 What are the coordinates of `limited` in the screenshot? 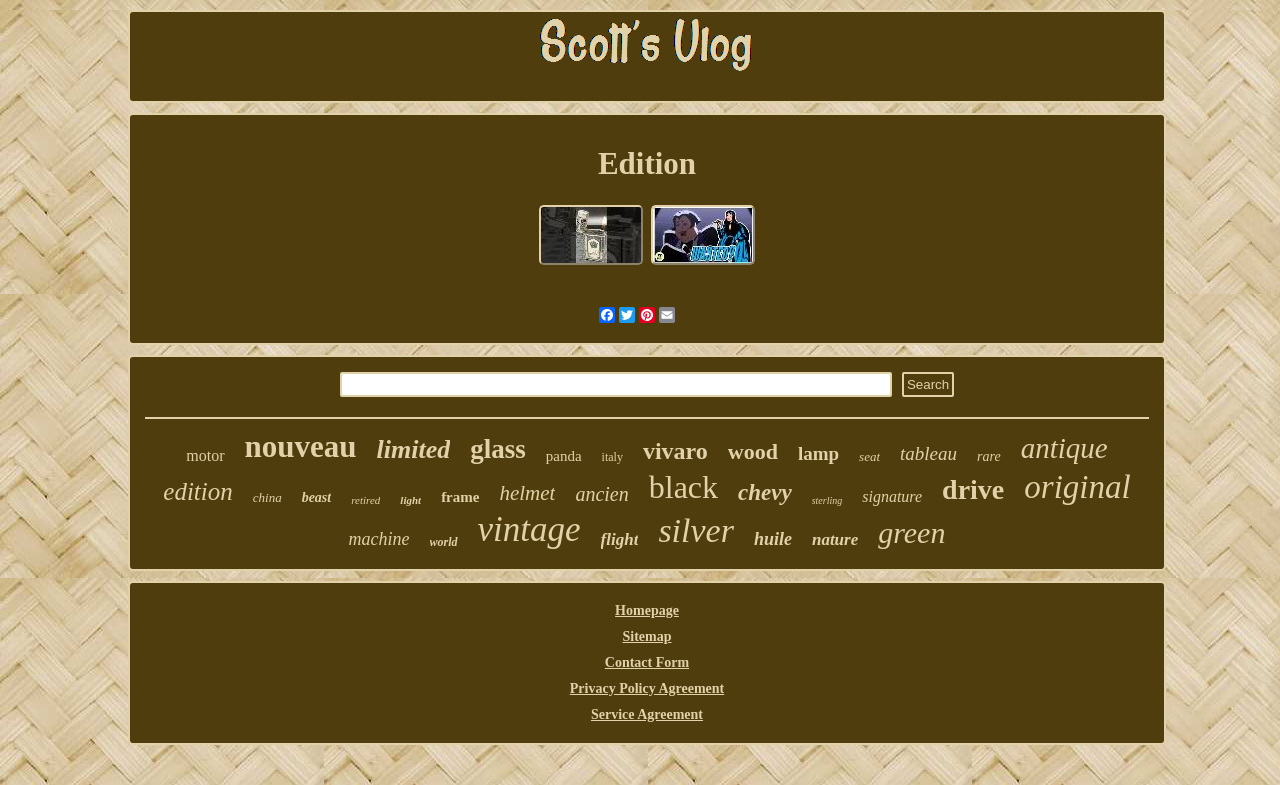 It's located at (414, 449).